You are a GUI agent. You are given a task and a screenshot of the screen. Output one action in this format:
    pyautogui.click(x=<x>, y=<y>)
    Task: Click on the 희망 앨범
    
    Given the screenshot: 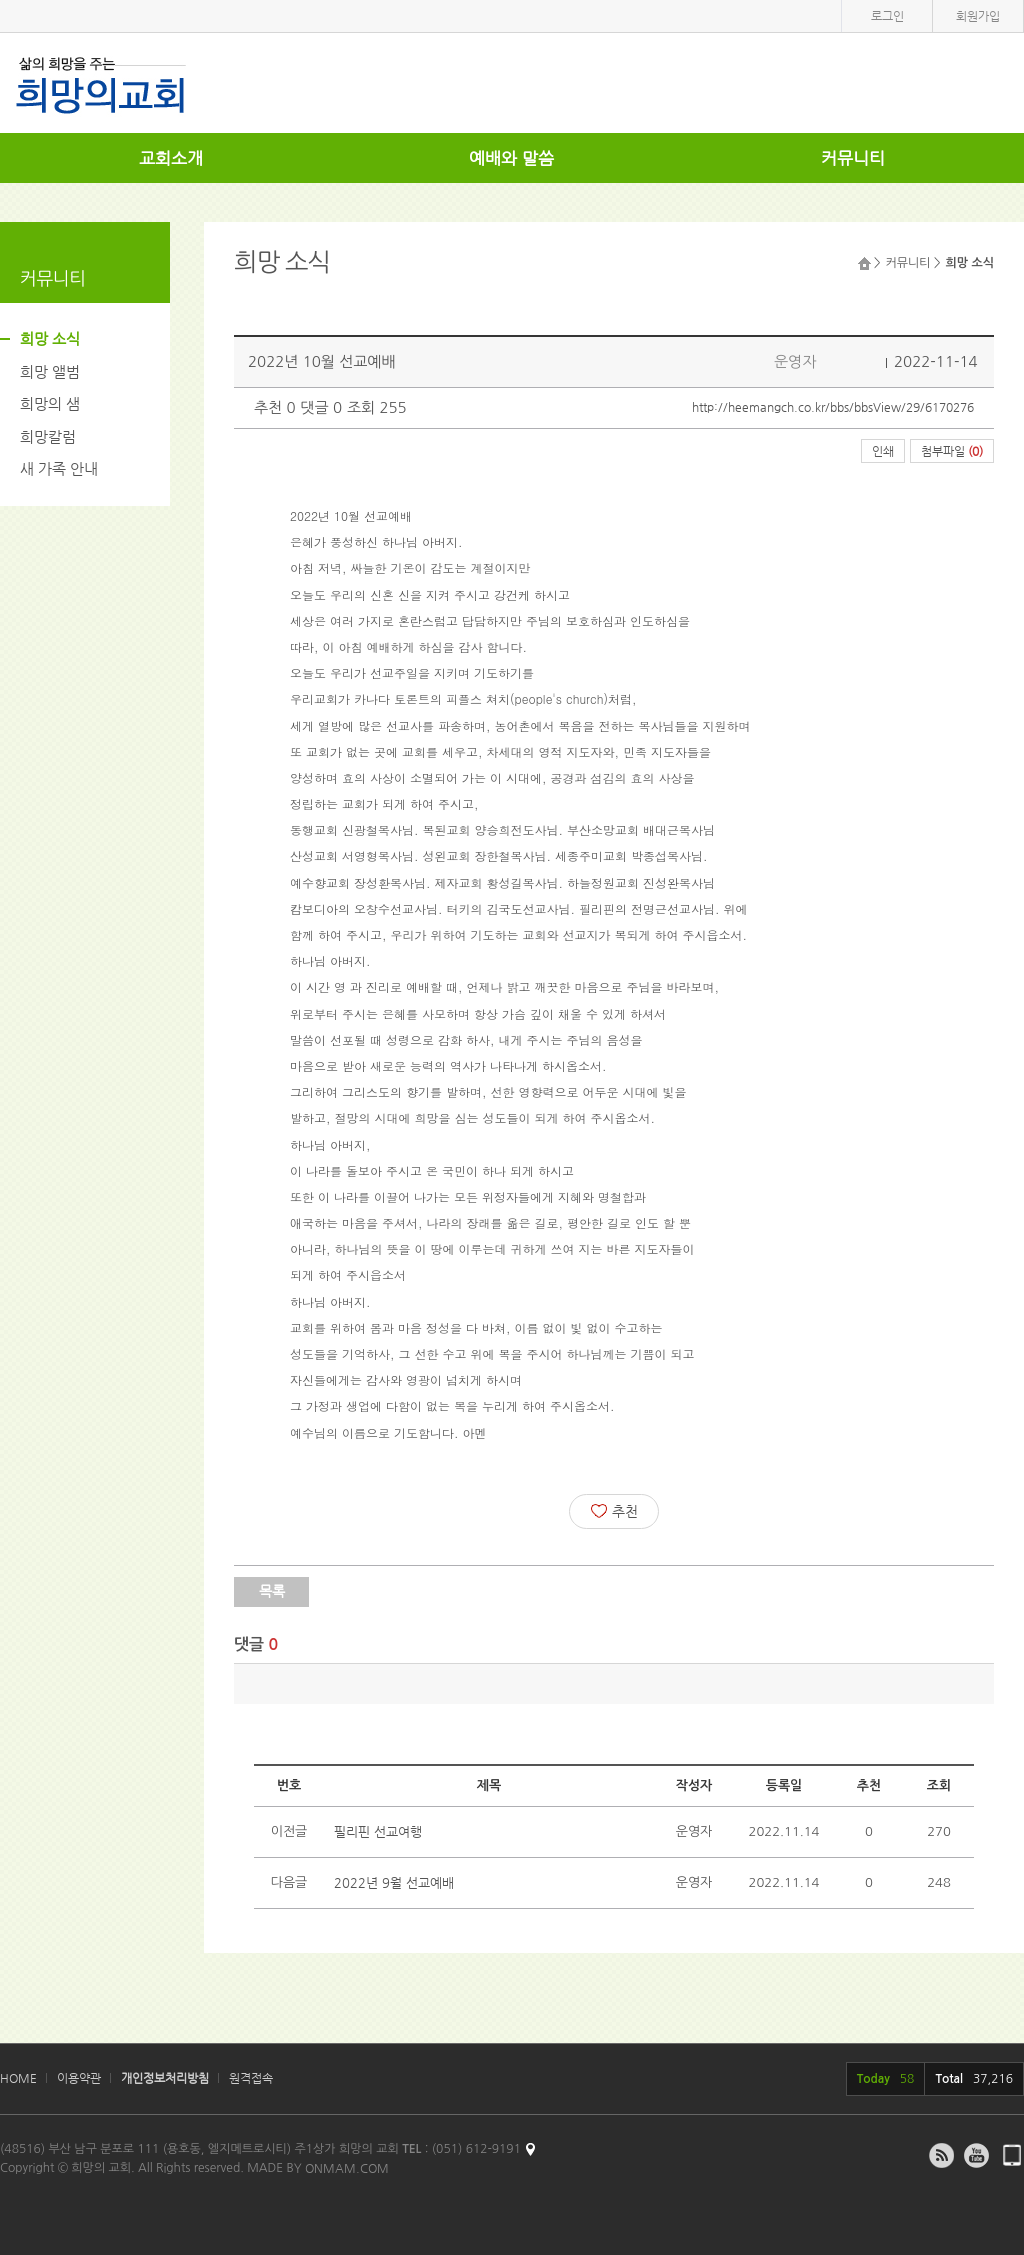 What is the action you would take?
    pyautogui.click(x=50, y=371)
    